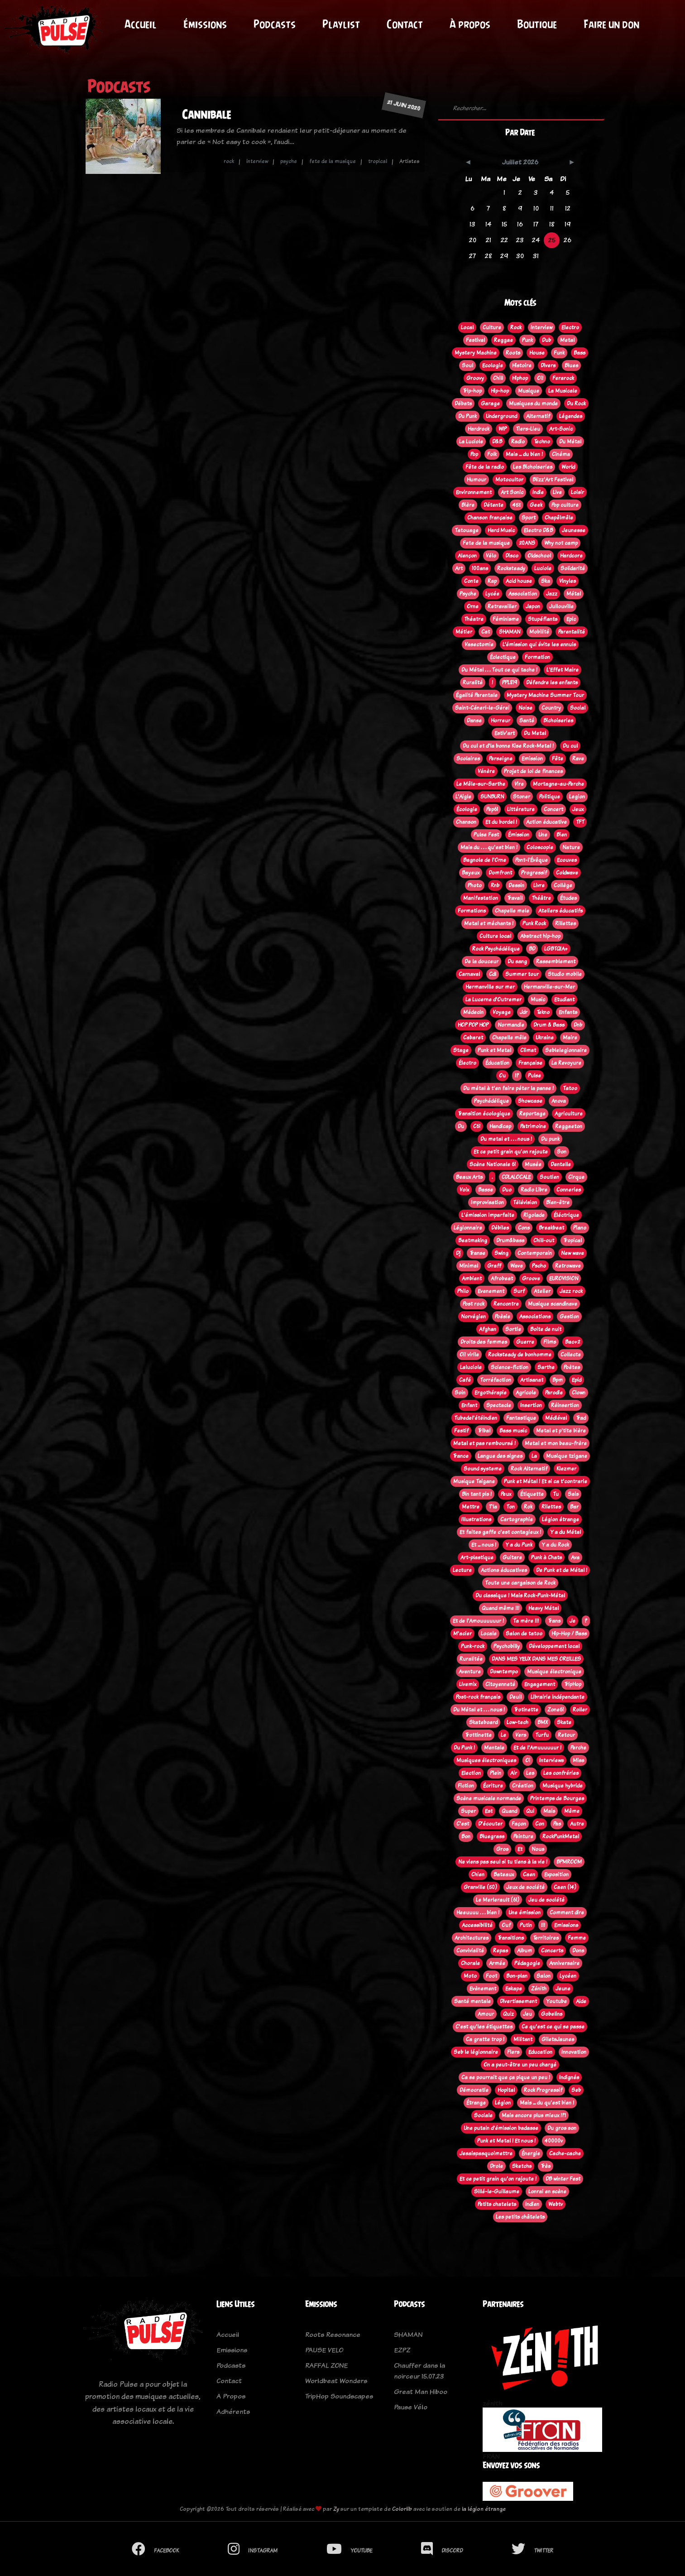 The width and height of the screenshot is (685, 2576). What do you see at coordinates (516, 885) in the screenshot?
I see `Dessin` at bounding box center [516, 885].